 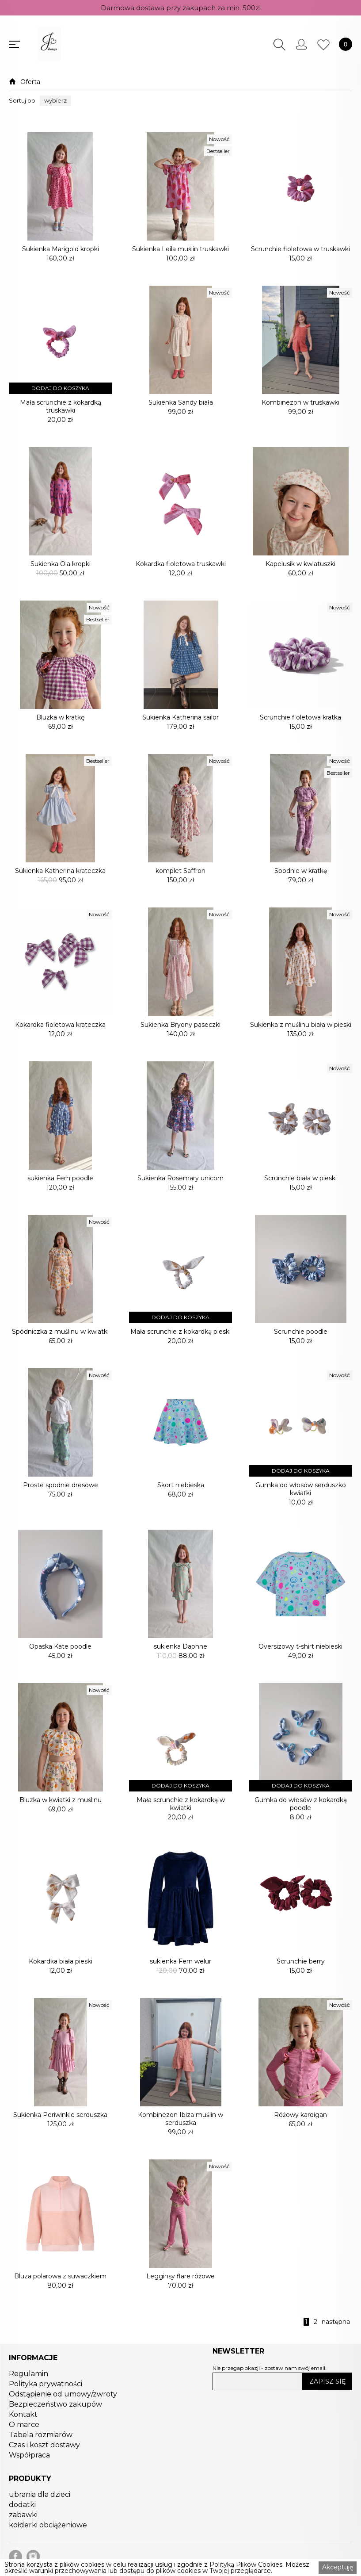 What do you see at coordinates (327, 2381) in the screenshot?
I see `ZAPISZ SIĘ` at bounding box center [327, 2381].